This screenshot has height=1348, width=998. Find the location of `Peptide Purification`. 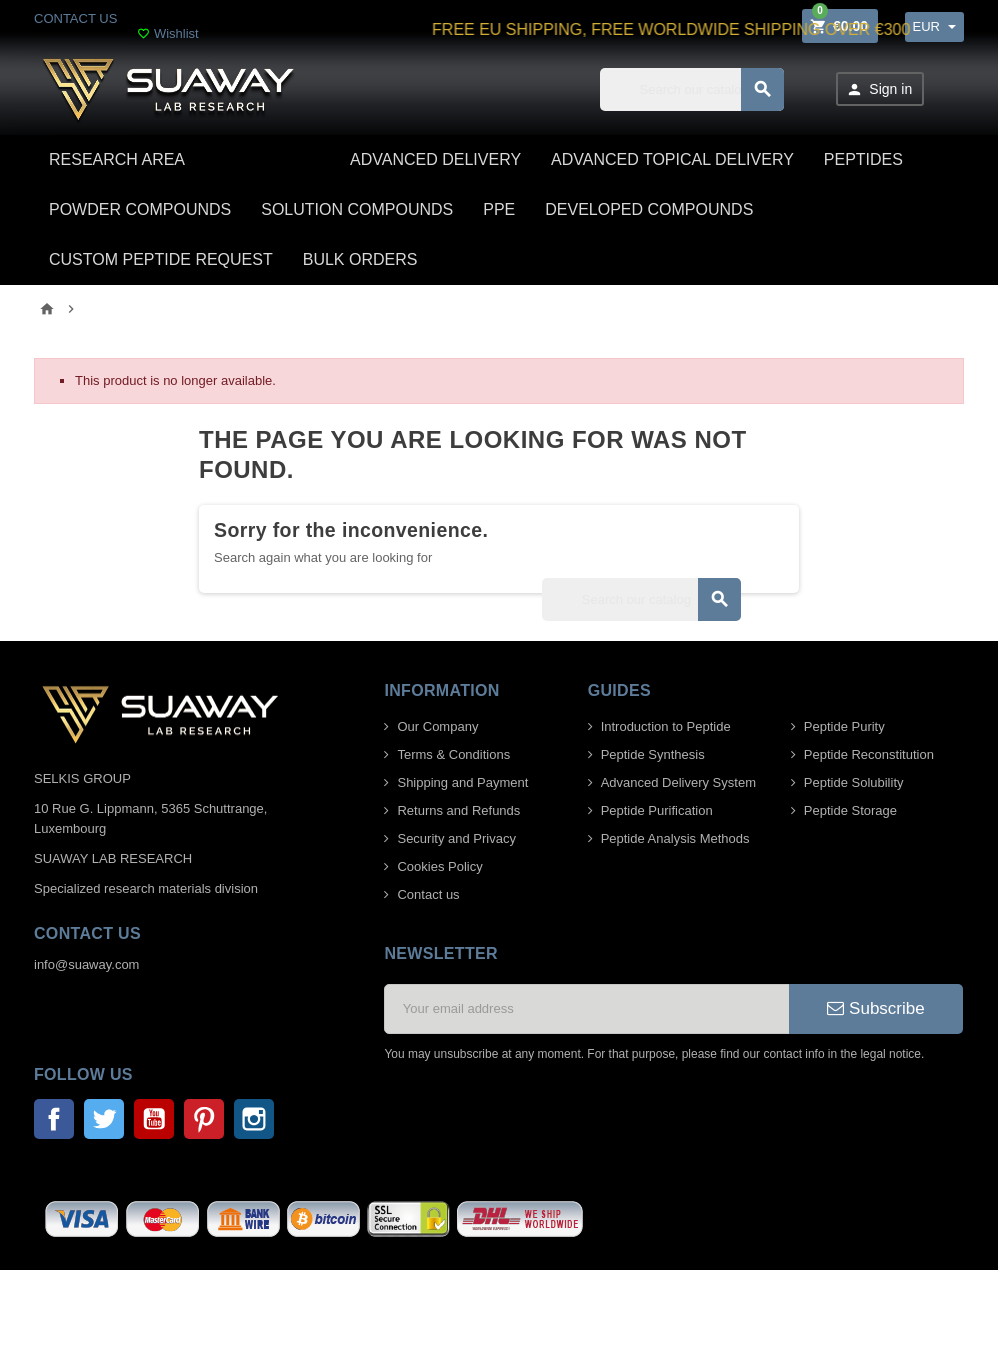

Peptide Purification is located at coordinates (657, 810).